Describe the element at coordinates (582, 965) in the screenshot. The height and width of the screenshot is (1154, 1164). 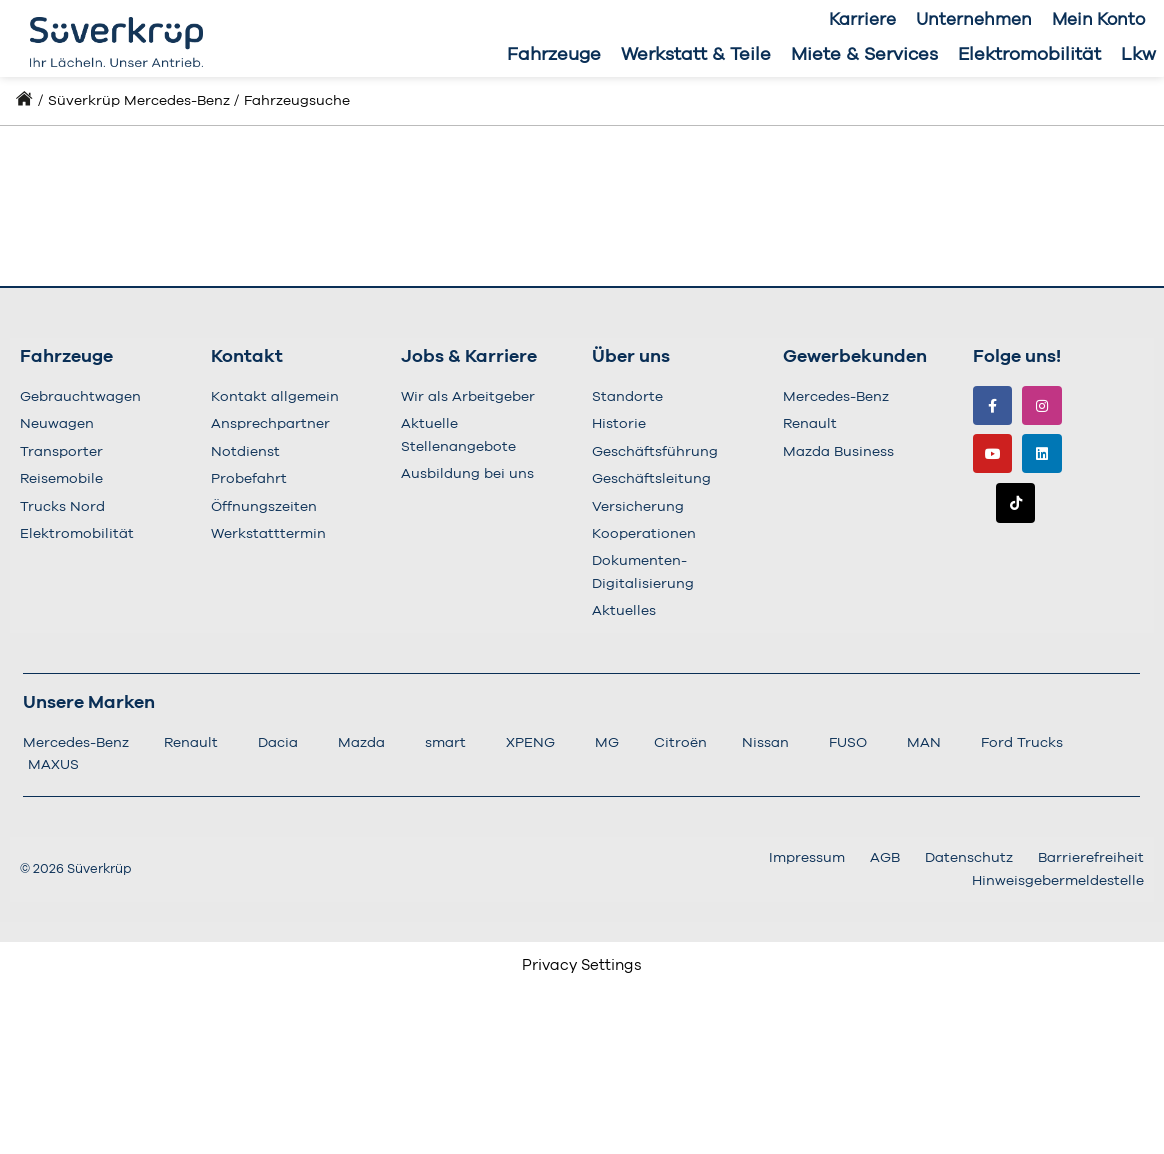
I see `Privacy Settings` at that location.